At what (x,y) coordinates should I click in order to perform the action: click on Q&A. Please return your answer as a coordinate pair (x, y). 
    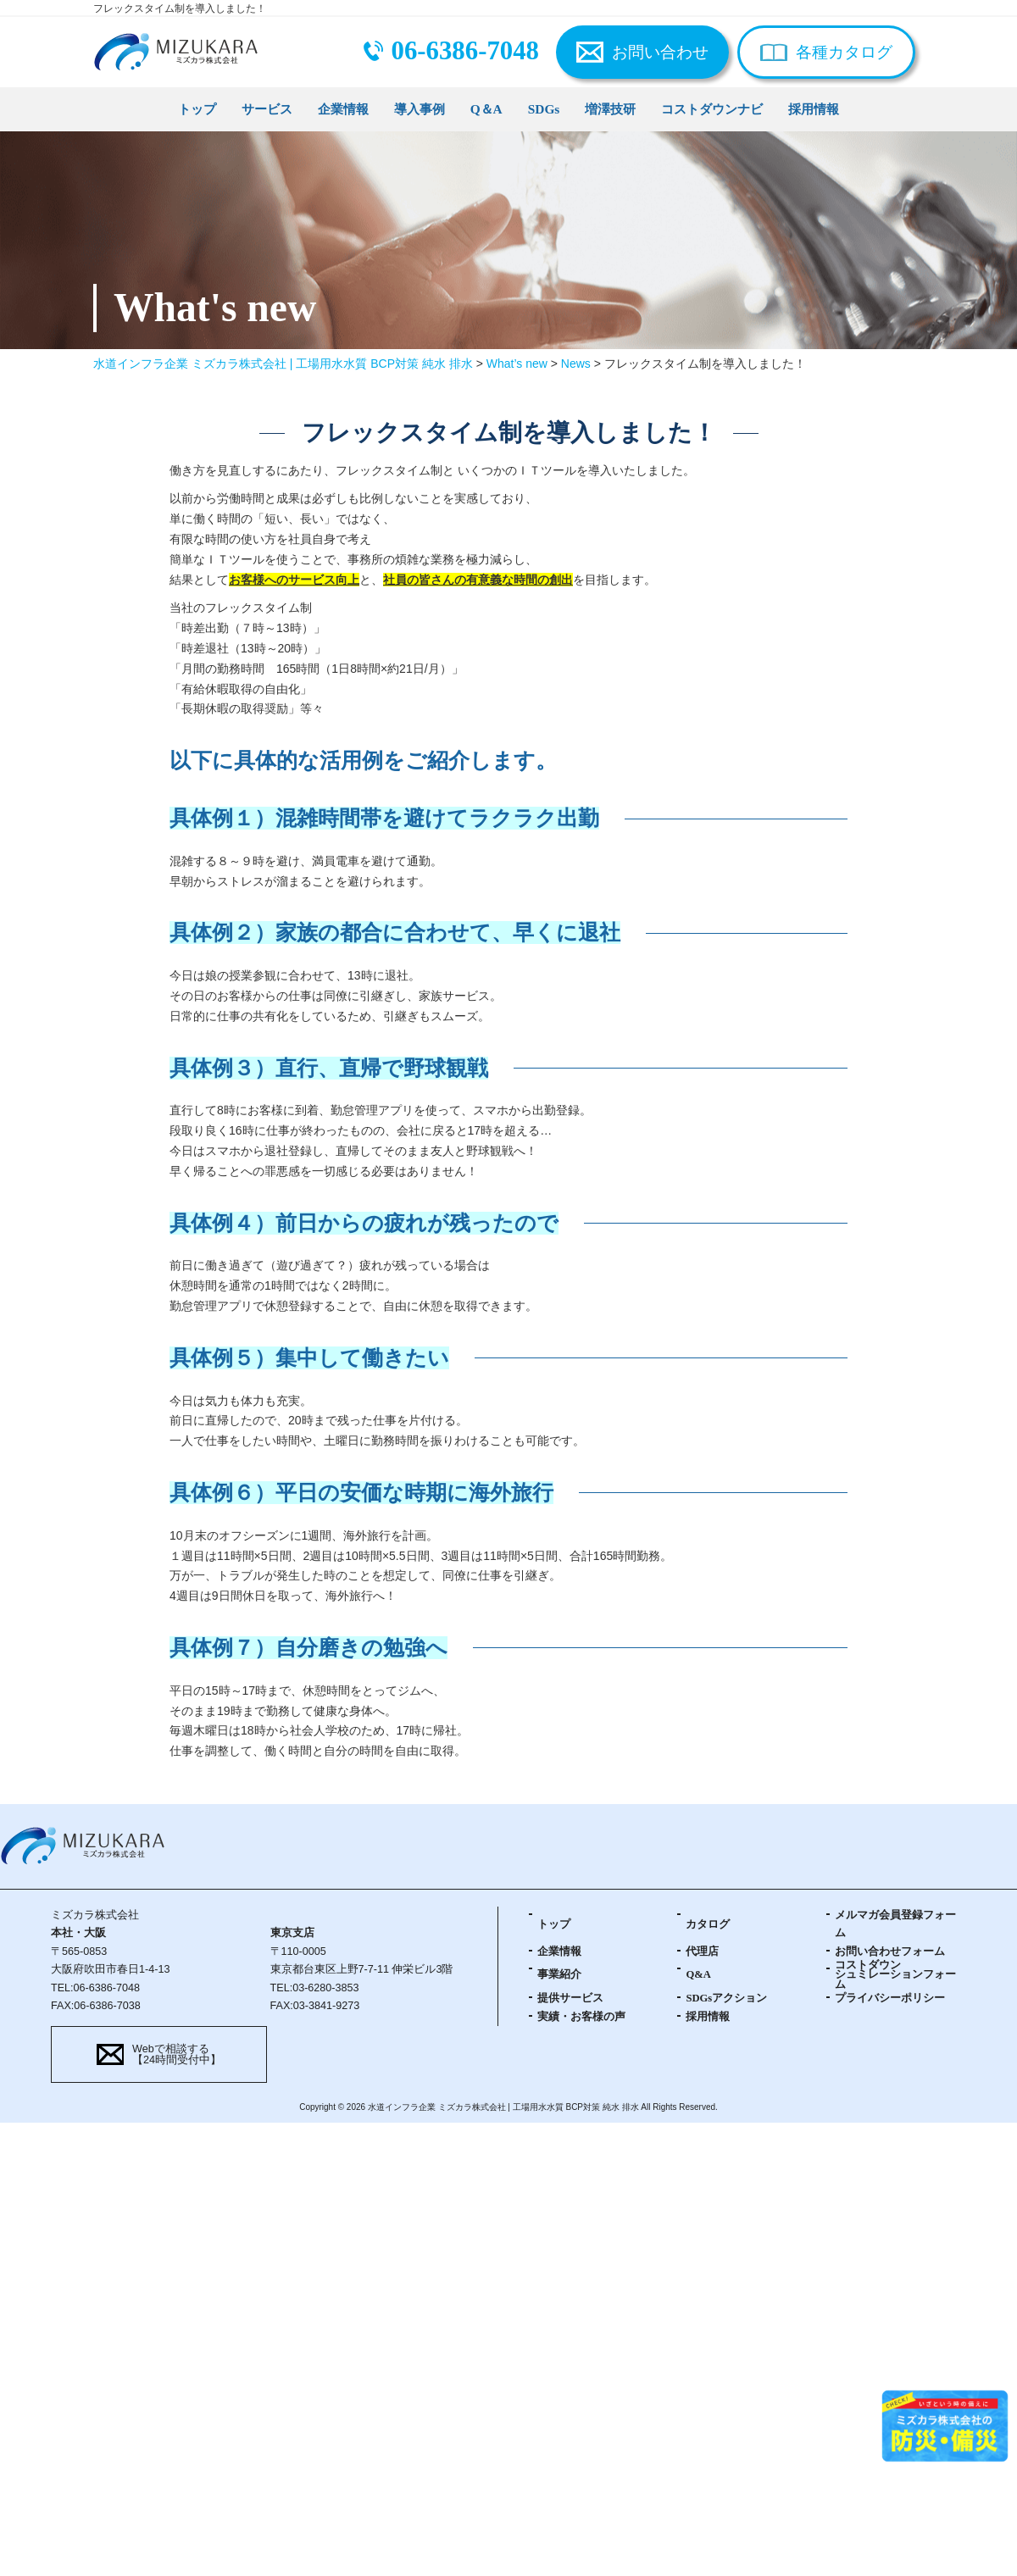
    Looking at the image, I should click on (698, 1974).